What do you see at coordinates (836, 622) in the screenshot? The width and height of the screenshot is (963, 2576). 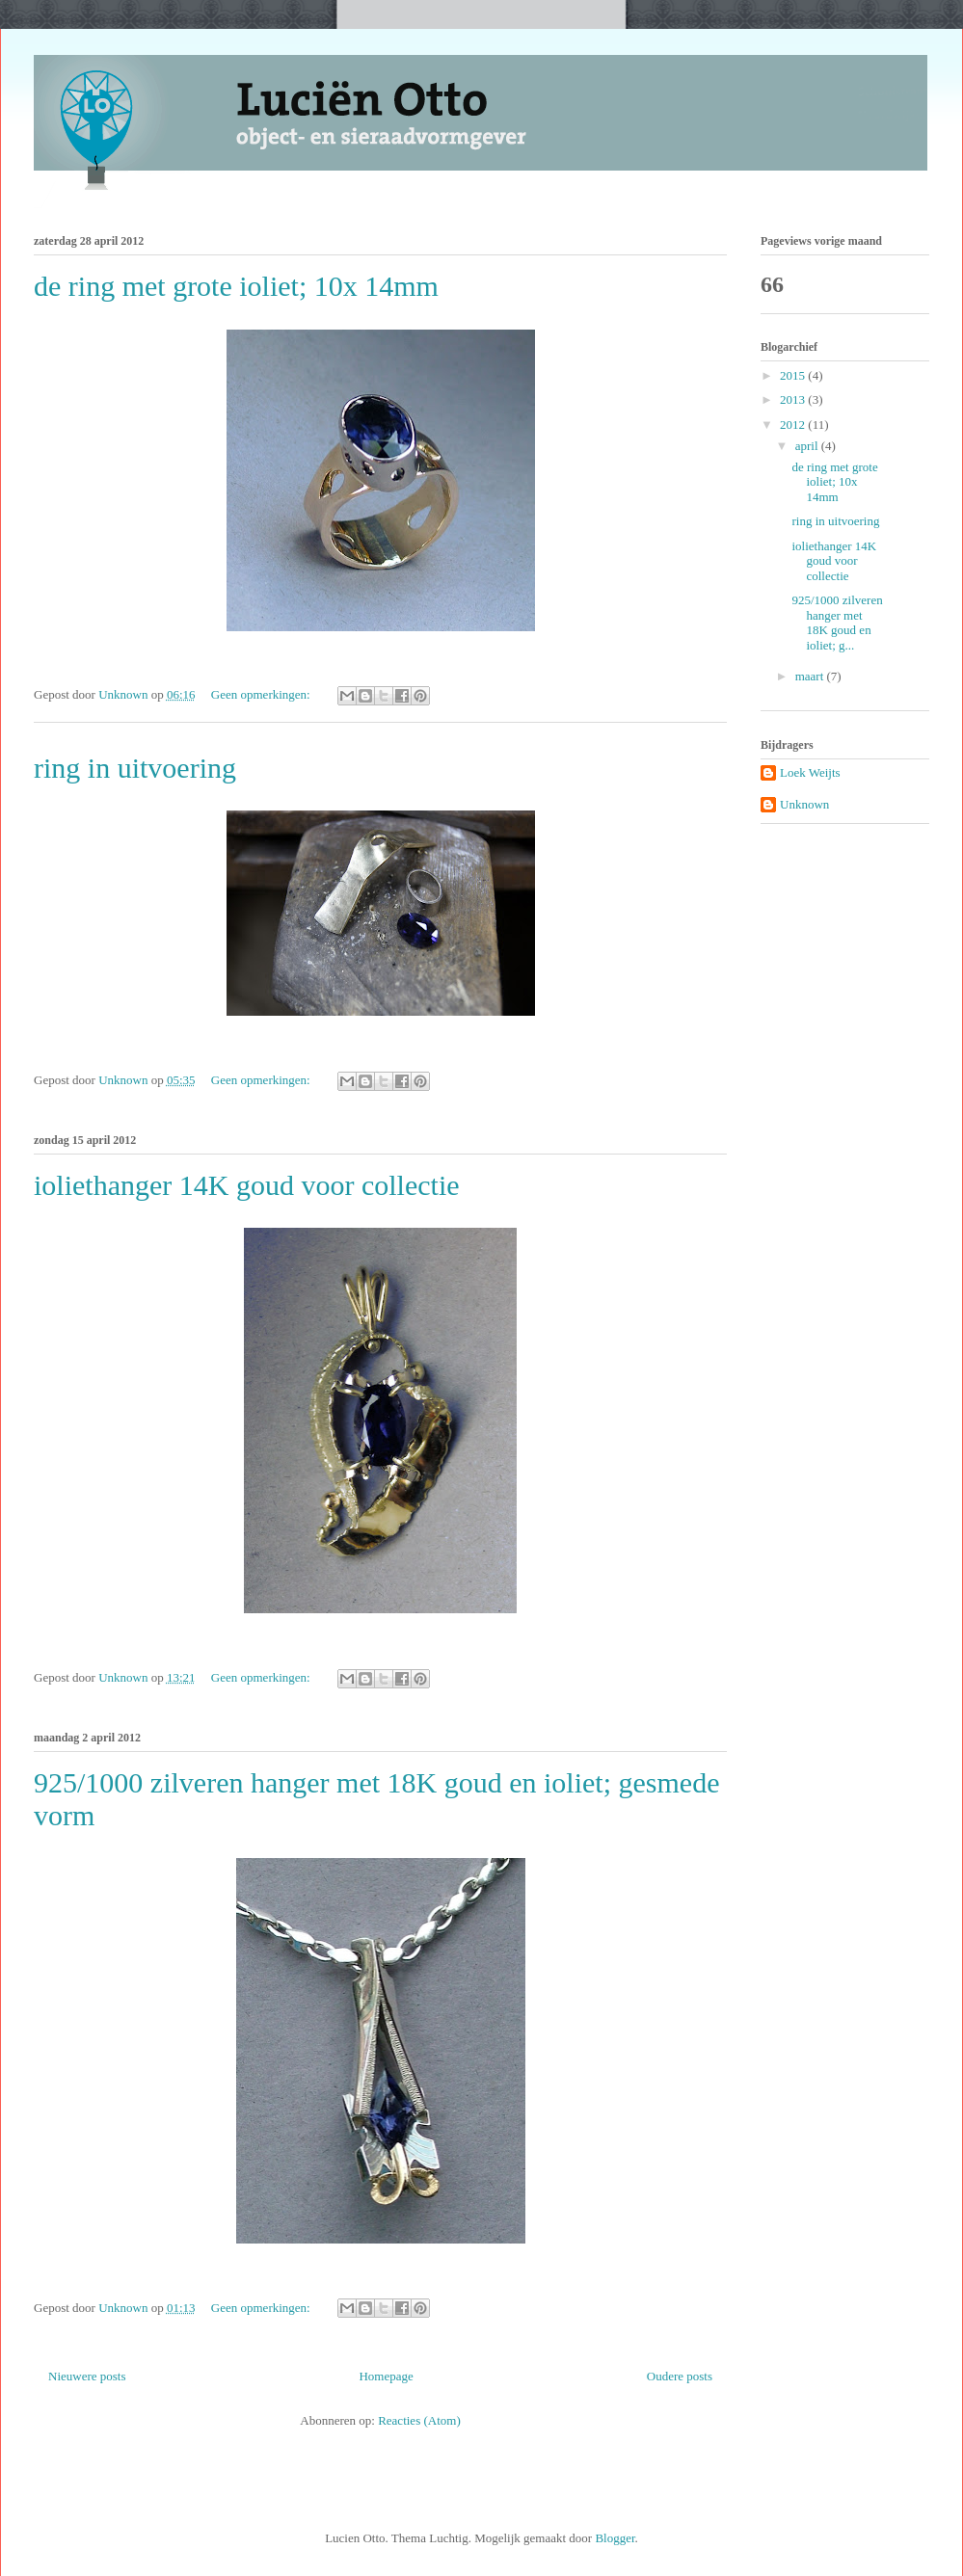 I see `925/1000 zilveren hanger met 18K goud en ioliet; g...` at bounding box center [836, 622].